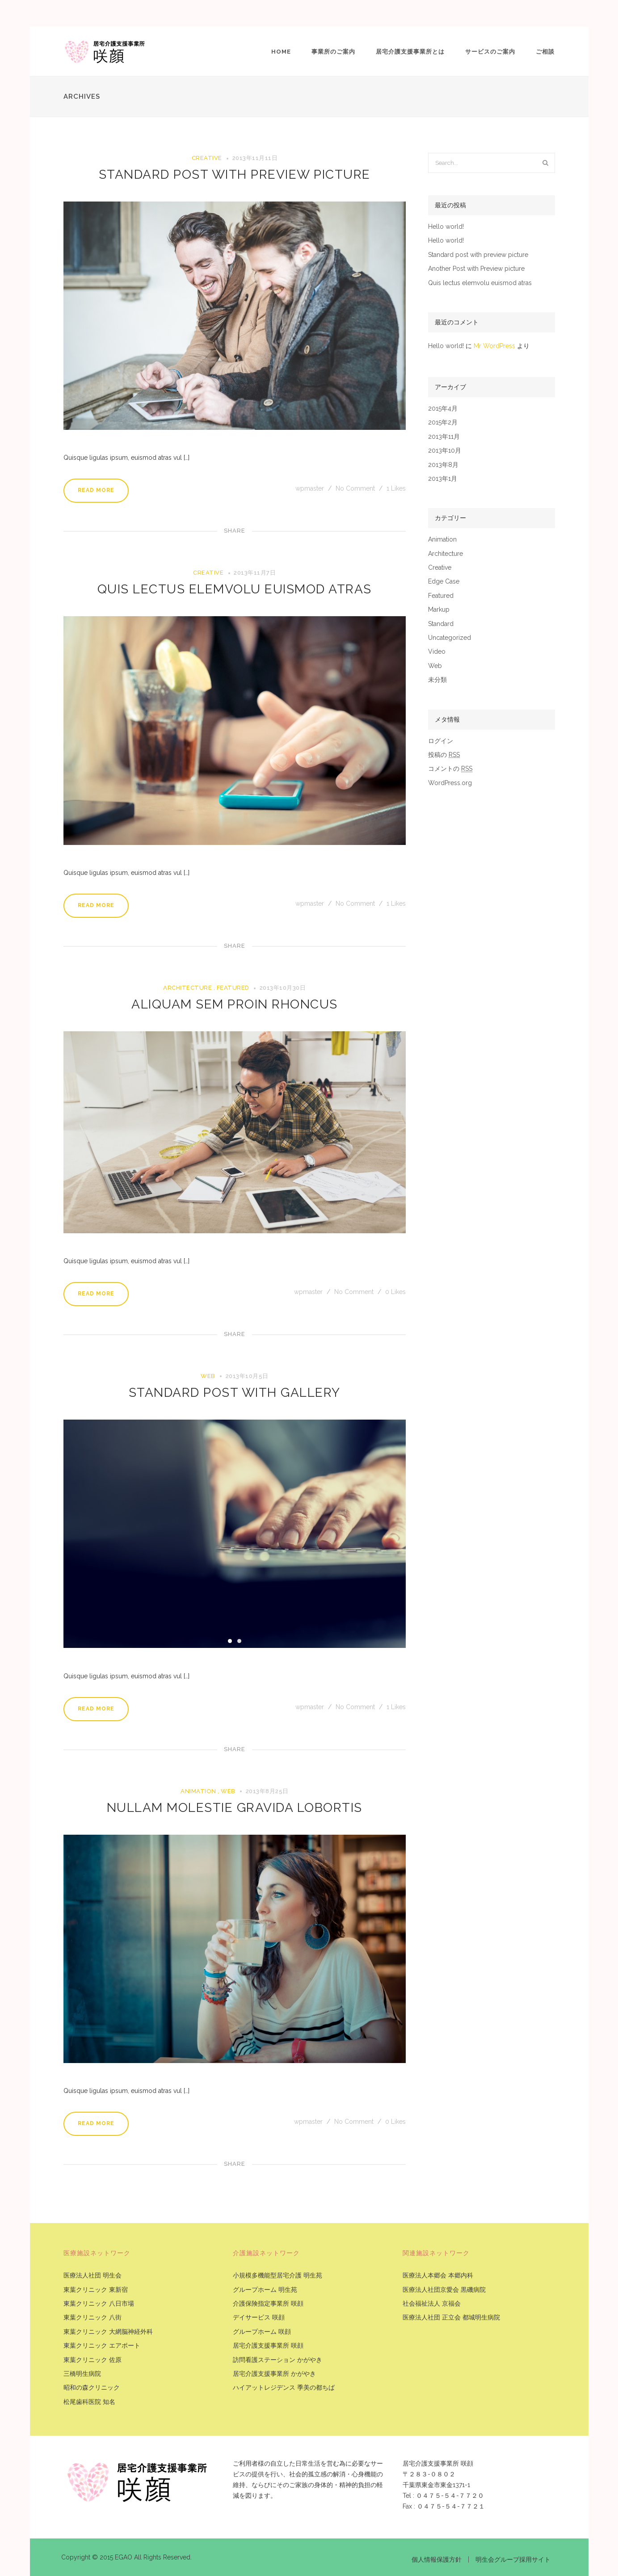 This screenshot has width=618, height=2576. What do you see at coordinates (98, 2303) in the screenshot?
I see `東葉クリニック 八日市場` at bounding box center [98, 2303].